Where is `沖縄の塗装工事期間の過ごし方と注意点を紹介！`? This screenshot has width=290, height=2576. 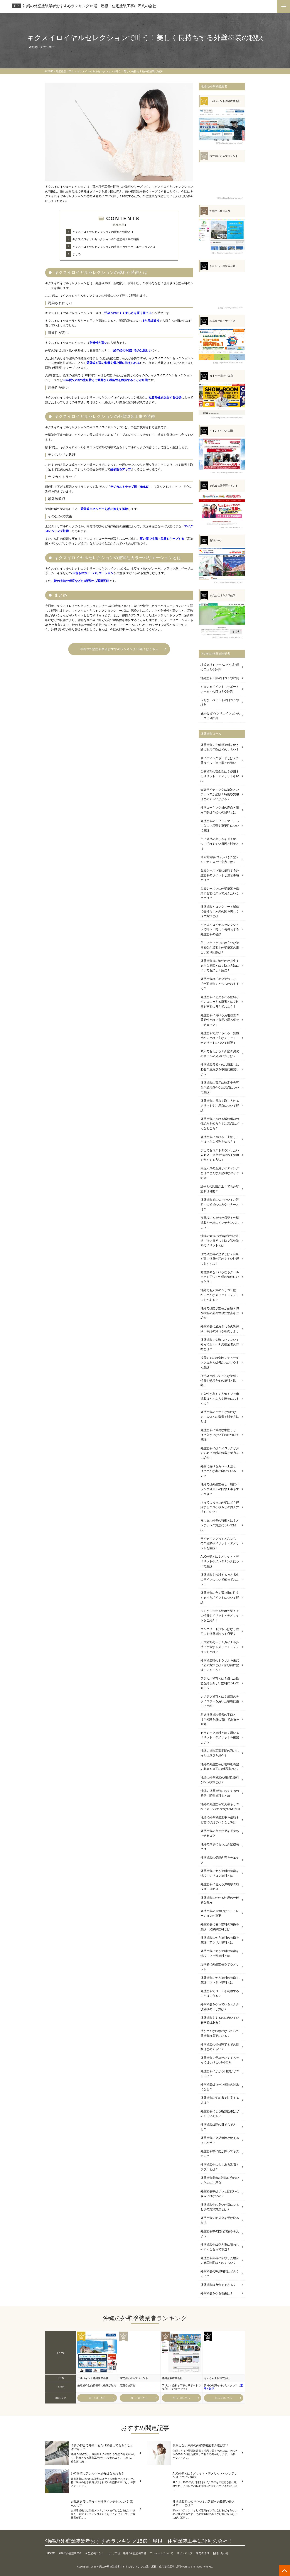 沖縄の塗装工事期間の過ごし方と注意点を紹介！ is located at coordinates (219, 1753).